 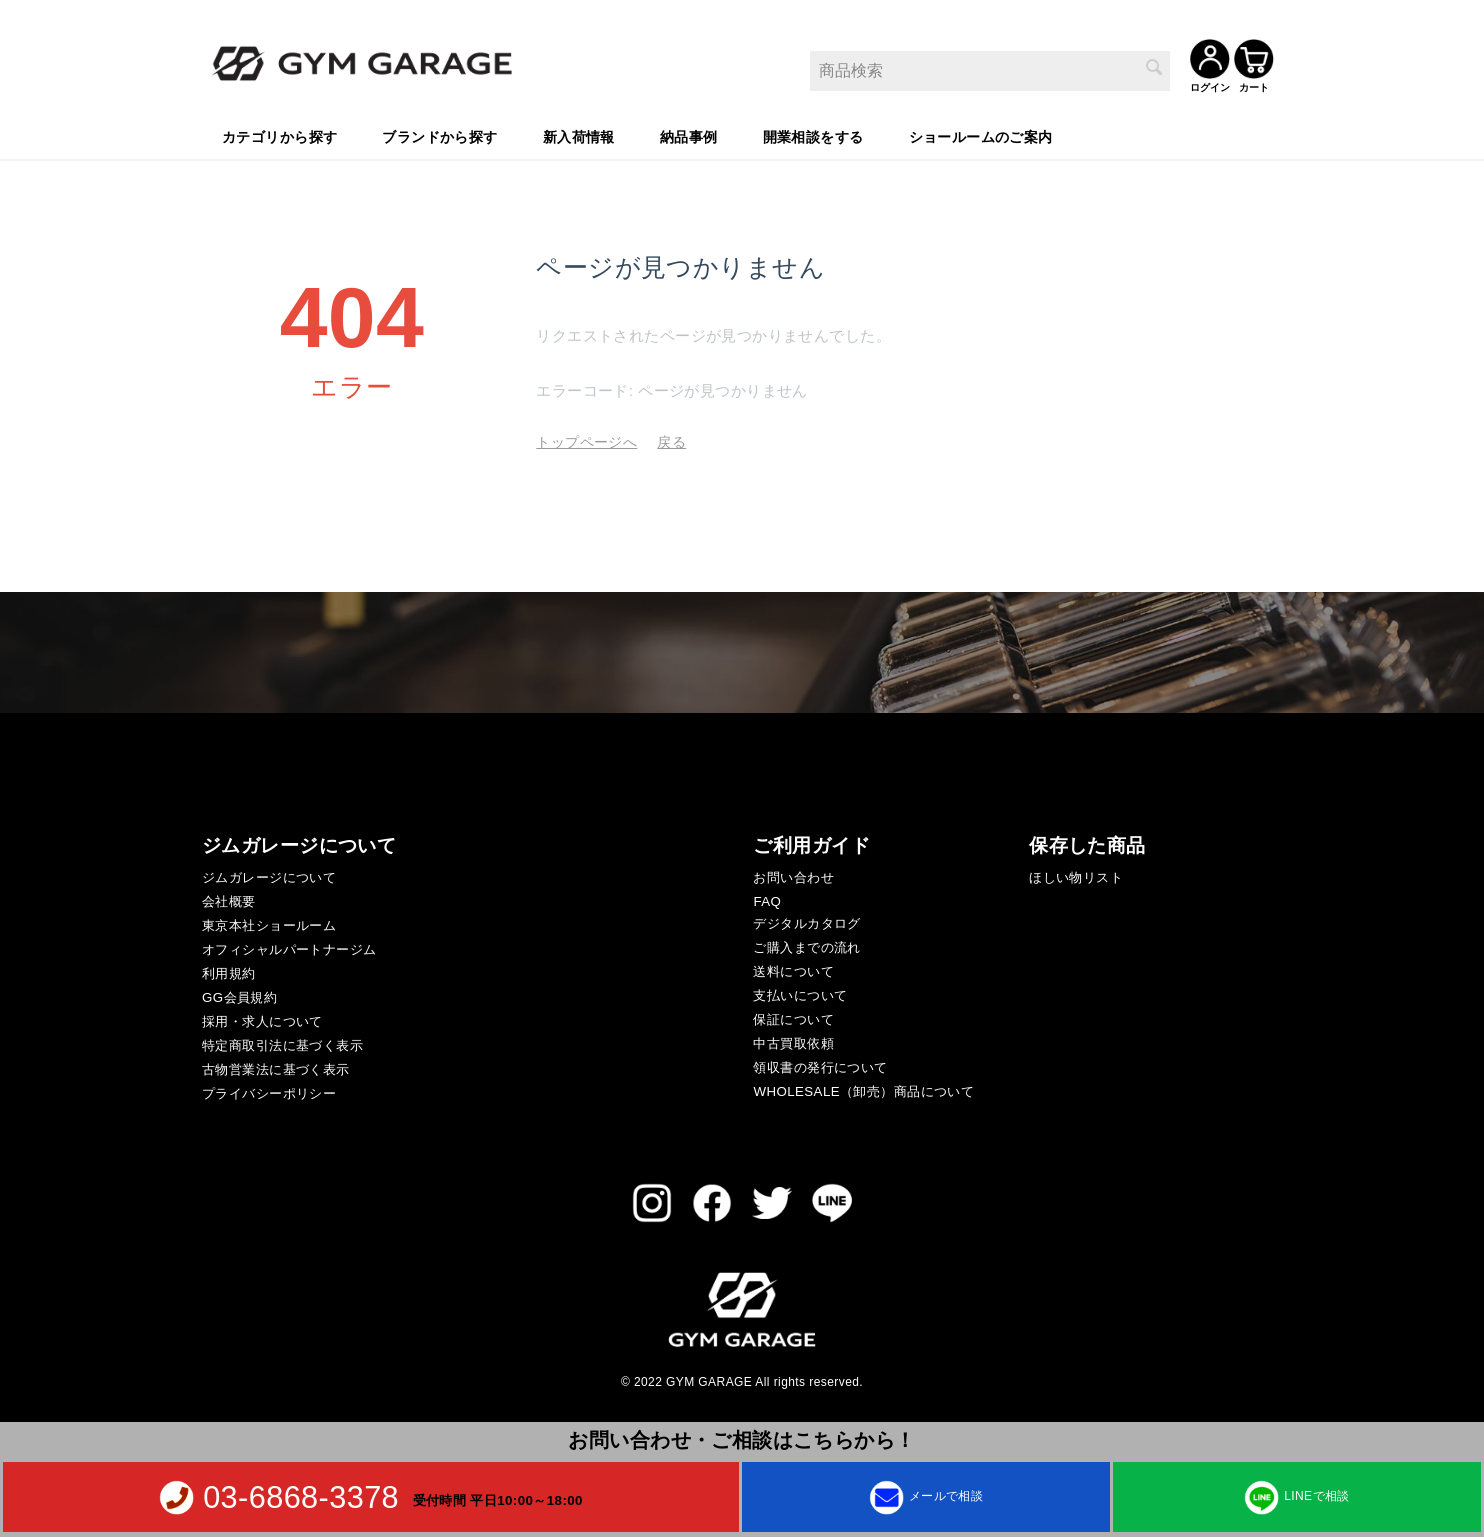 What do you see at coordinates (586, 439) in the screenshot?
I see `トップページへ` at bounding box center [586, 439].